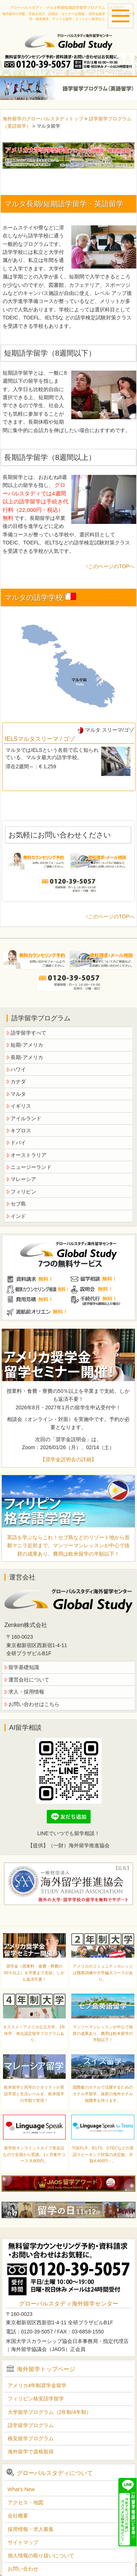 This screenshot has height=2576, width=137. I want to click on キプロス, so click(21, 1130).